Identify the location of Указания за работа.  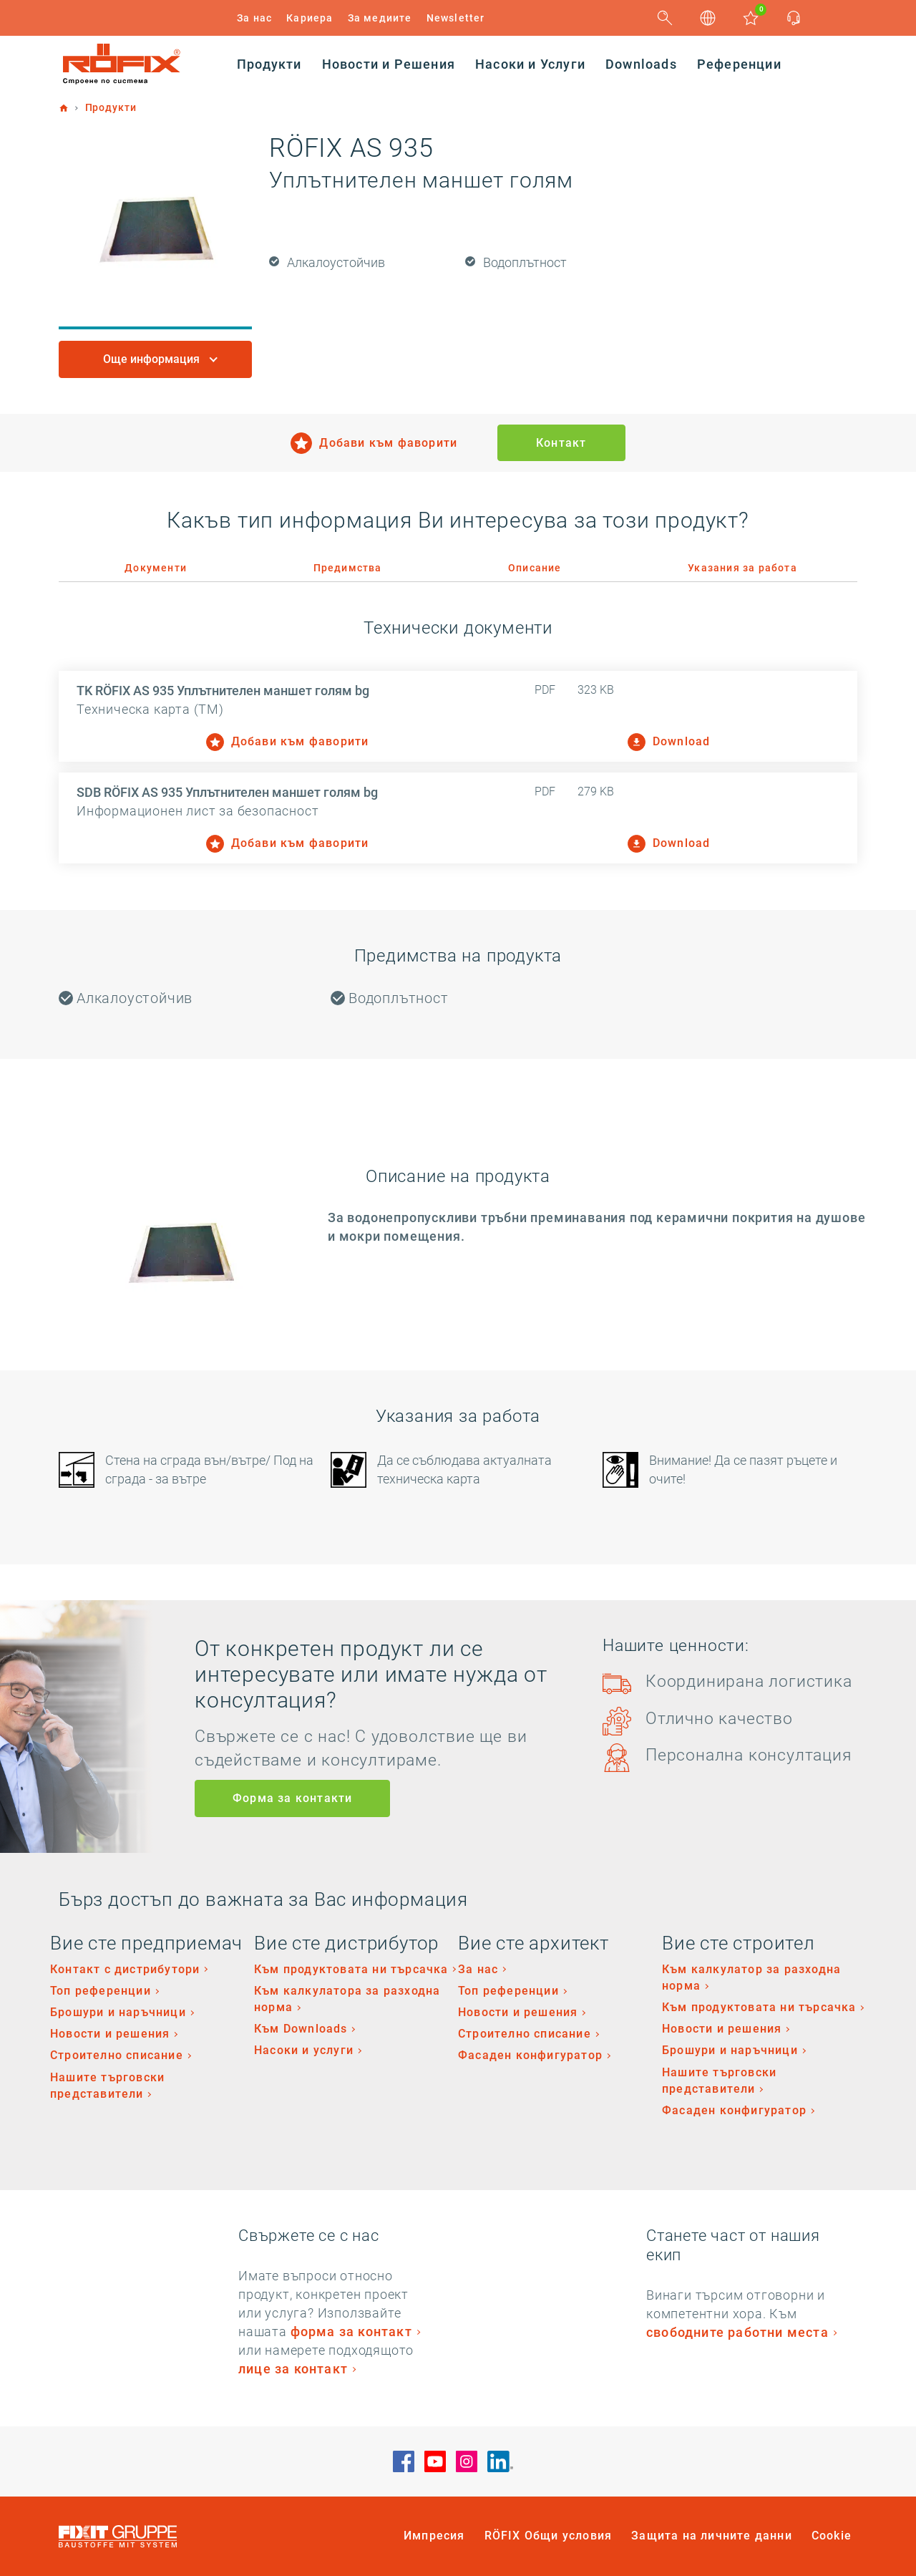
(742, 567).